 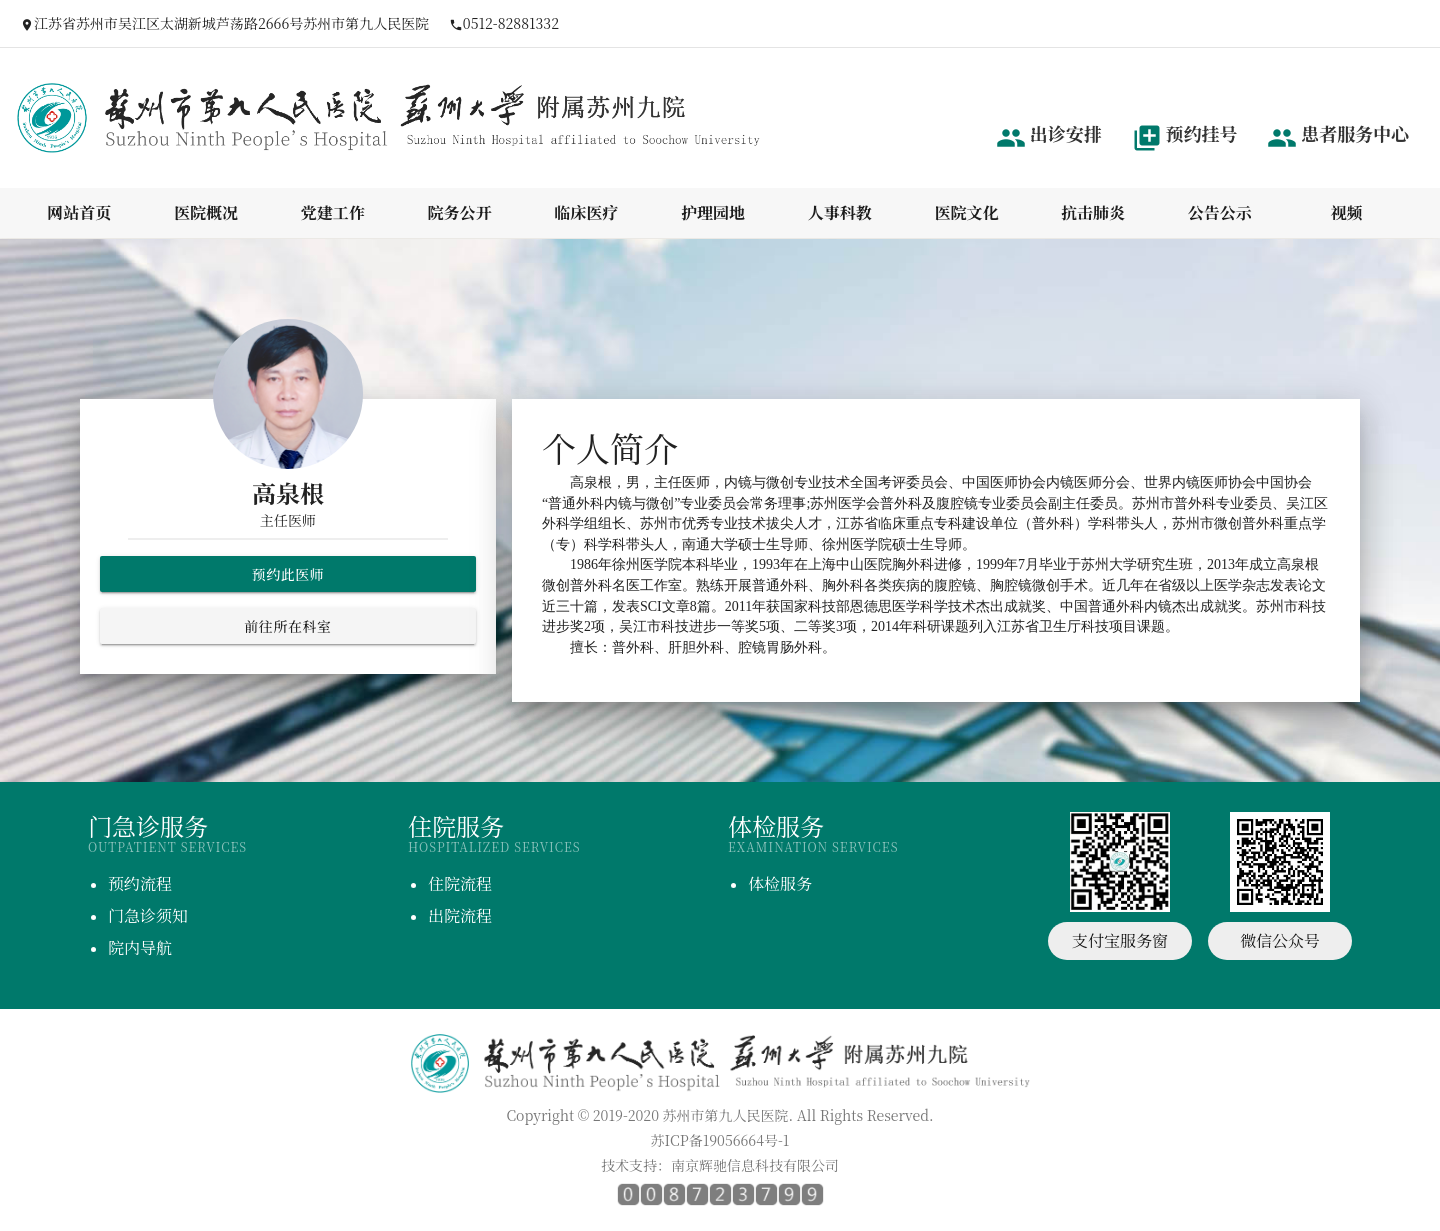 What do you see at coordinates (1220, 212) in the screenshot?
I see `公告公示` at bounding box center [1220, 212].